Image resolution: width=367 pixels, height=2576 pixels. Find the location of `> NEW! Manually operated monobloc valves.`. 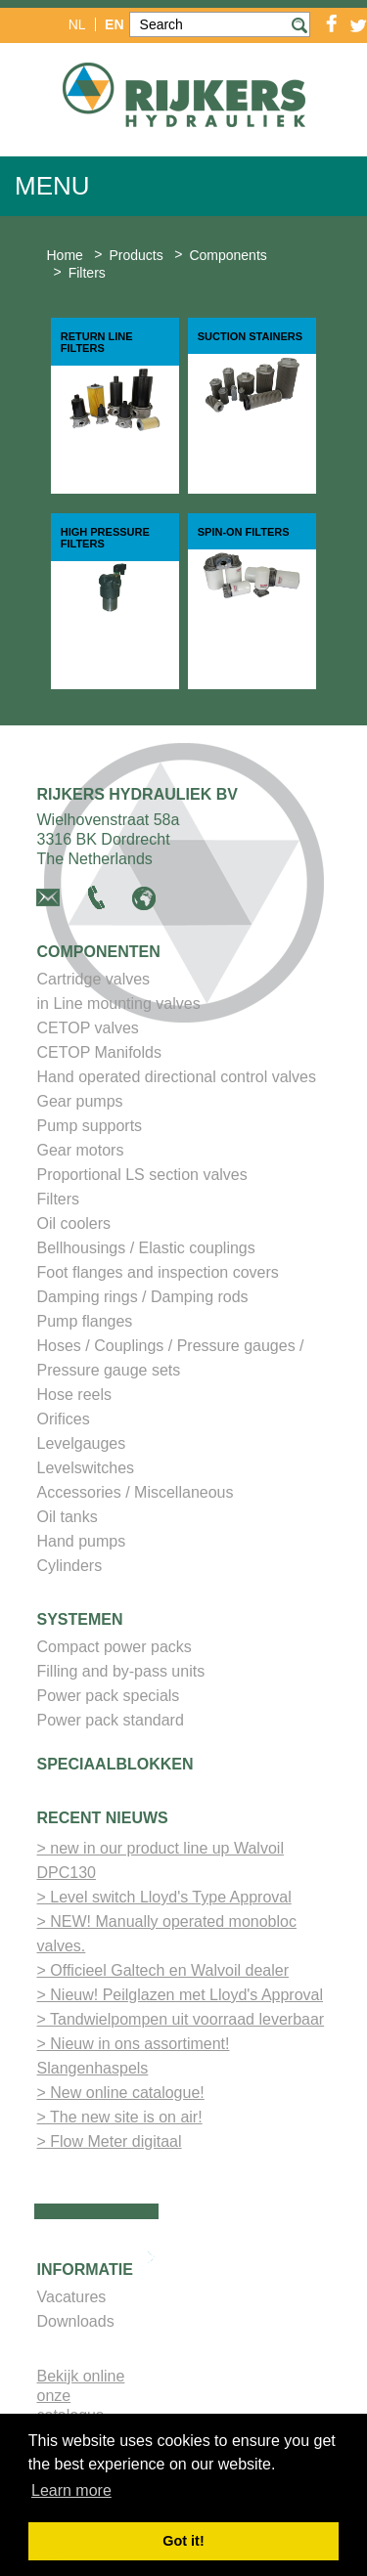

> NEW! Manually operated monobloc valves. is located at coordinates (167, 1933).